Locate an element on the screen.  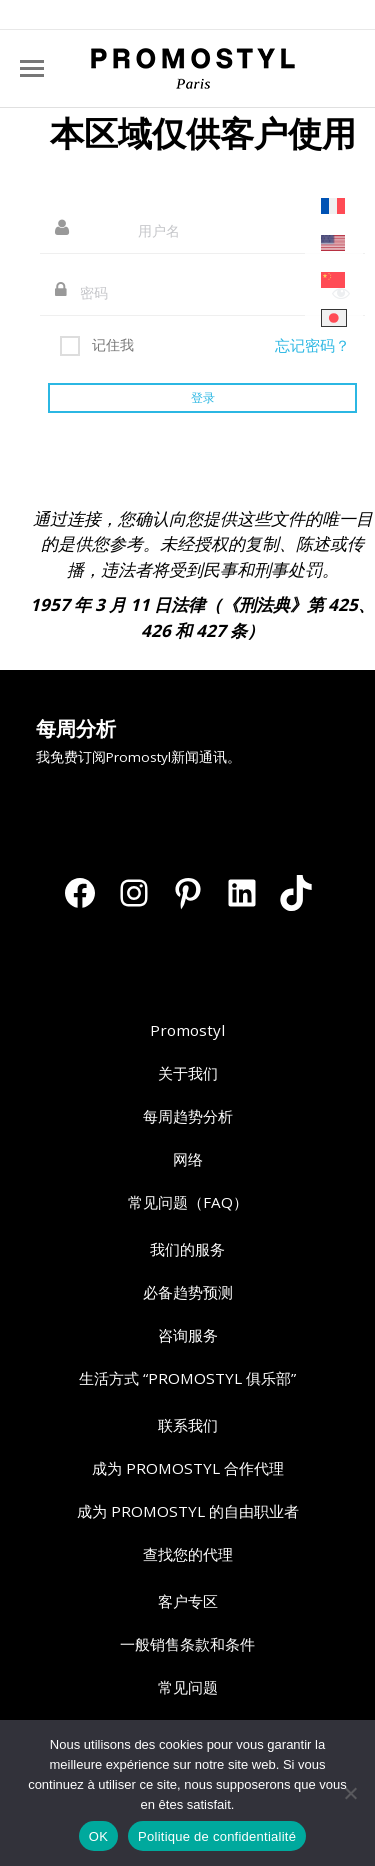
[Mobile menu icon] is located at coordinates (32, 68).